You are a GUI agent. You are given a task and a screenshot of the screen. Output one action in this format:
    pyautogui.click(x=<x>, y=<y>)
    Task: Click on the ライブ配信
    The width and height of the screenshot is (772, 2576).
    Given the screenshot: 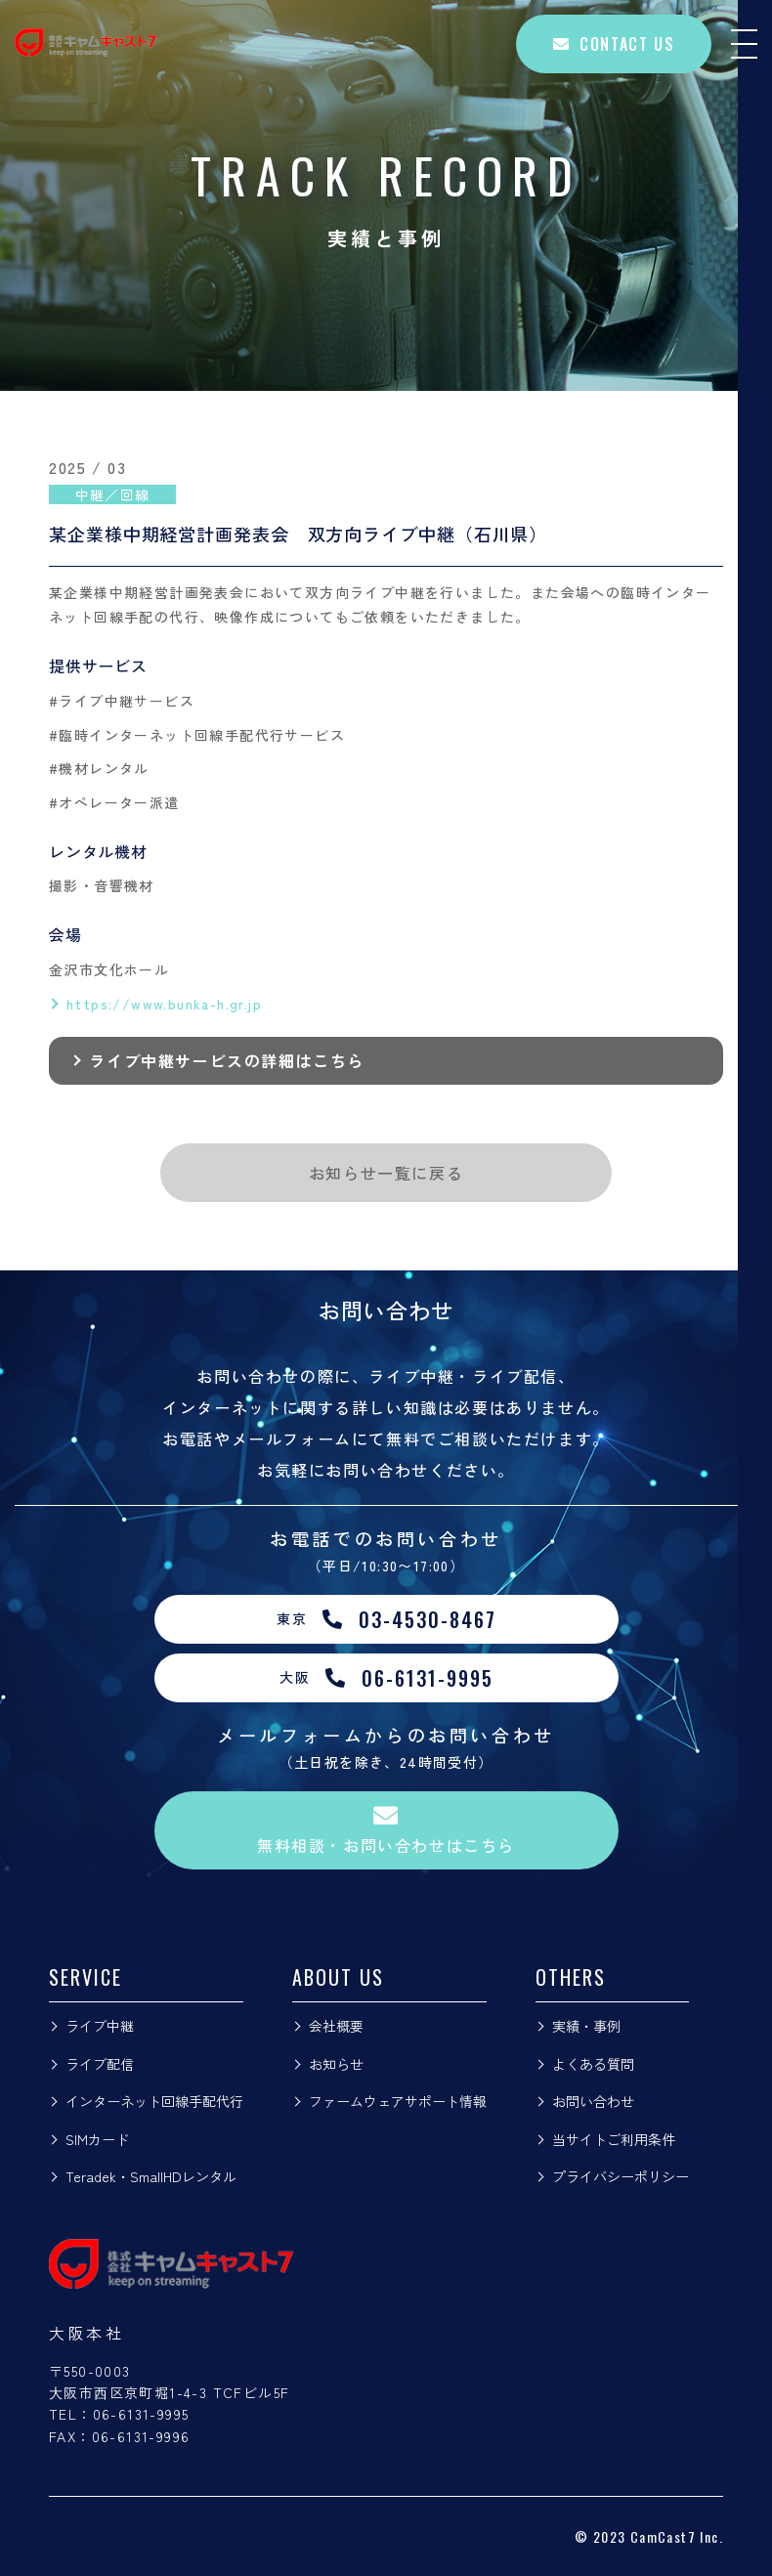 What is the action you would take?
    pyautogui.click(x=99, y=2064)
    